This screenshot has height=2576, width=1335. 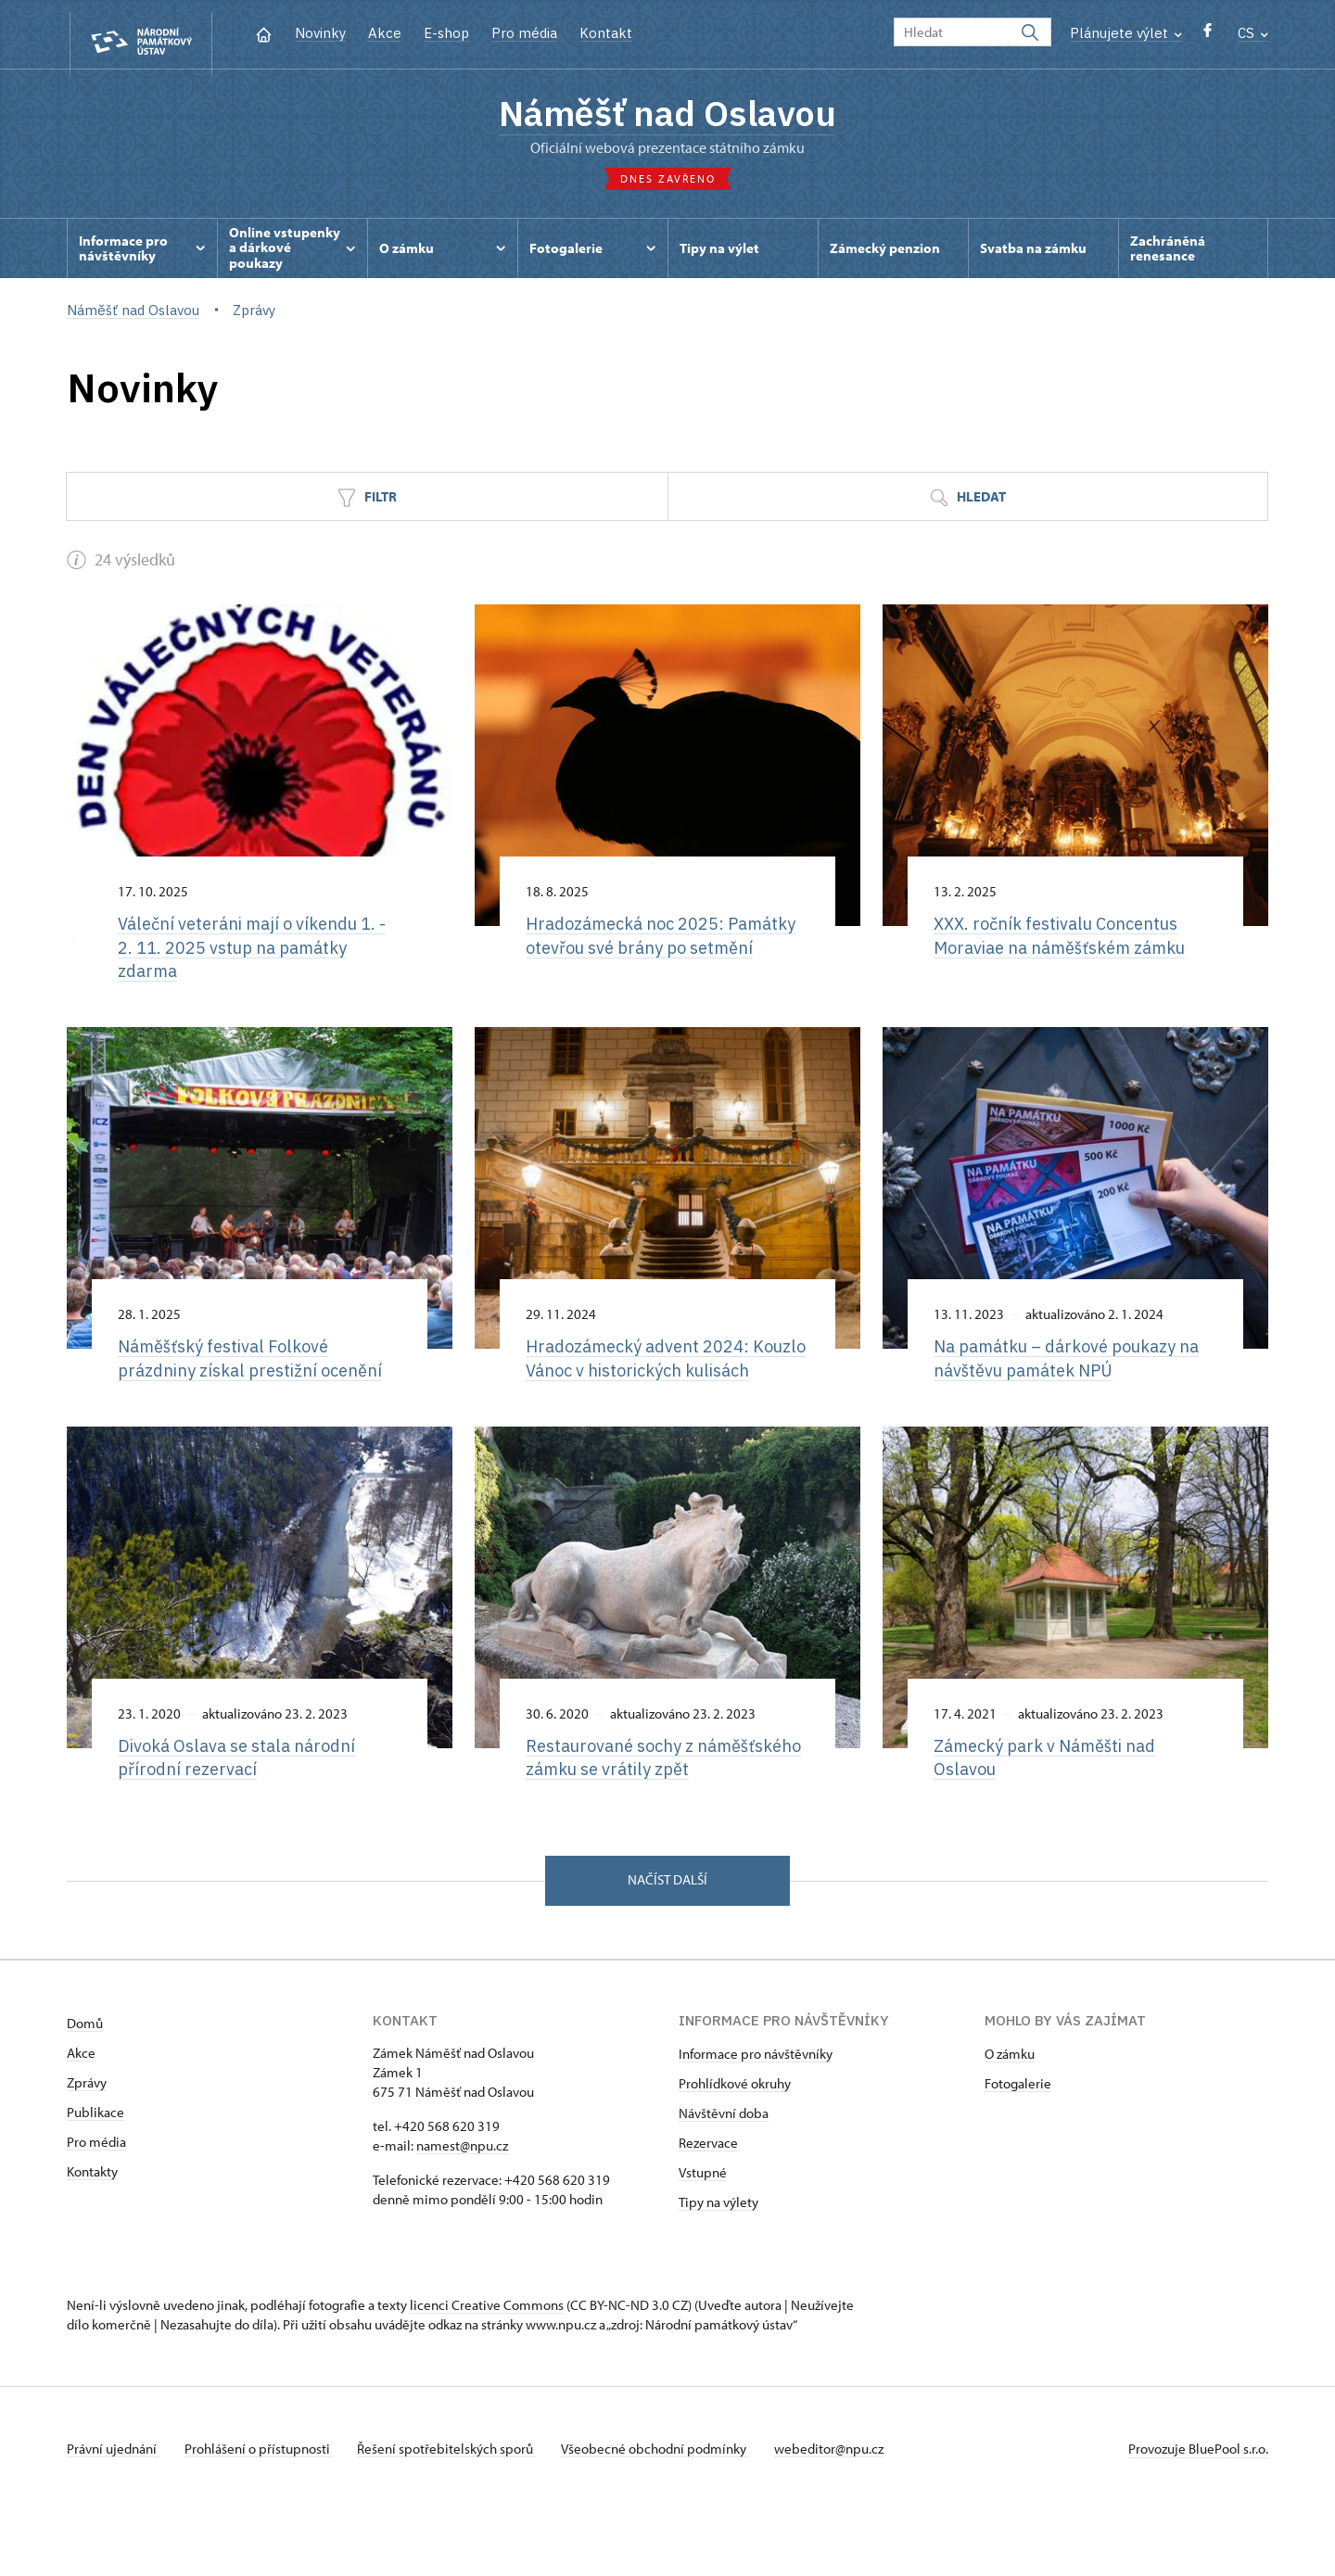 I want to click on Náměšť nad Oslavou, so click(x=667, y=116).